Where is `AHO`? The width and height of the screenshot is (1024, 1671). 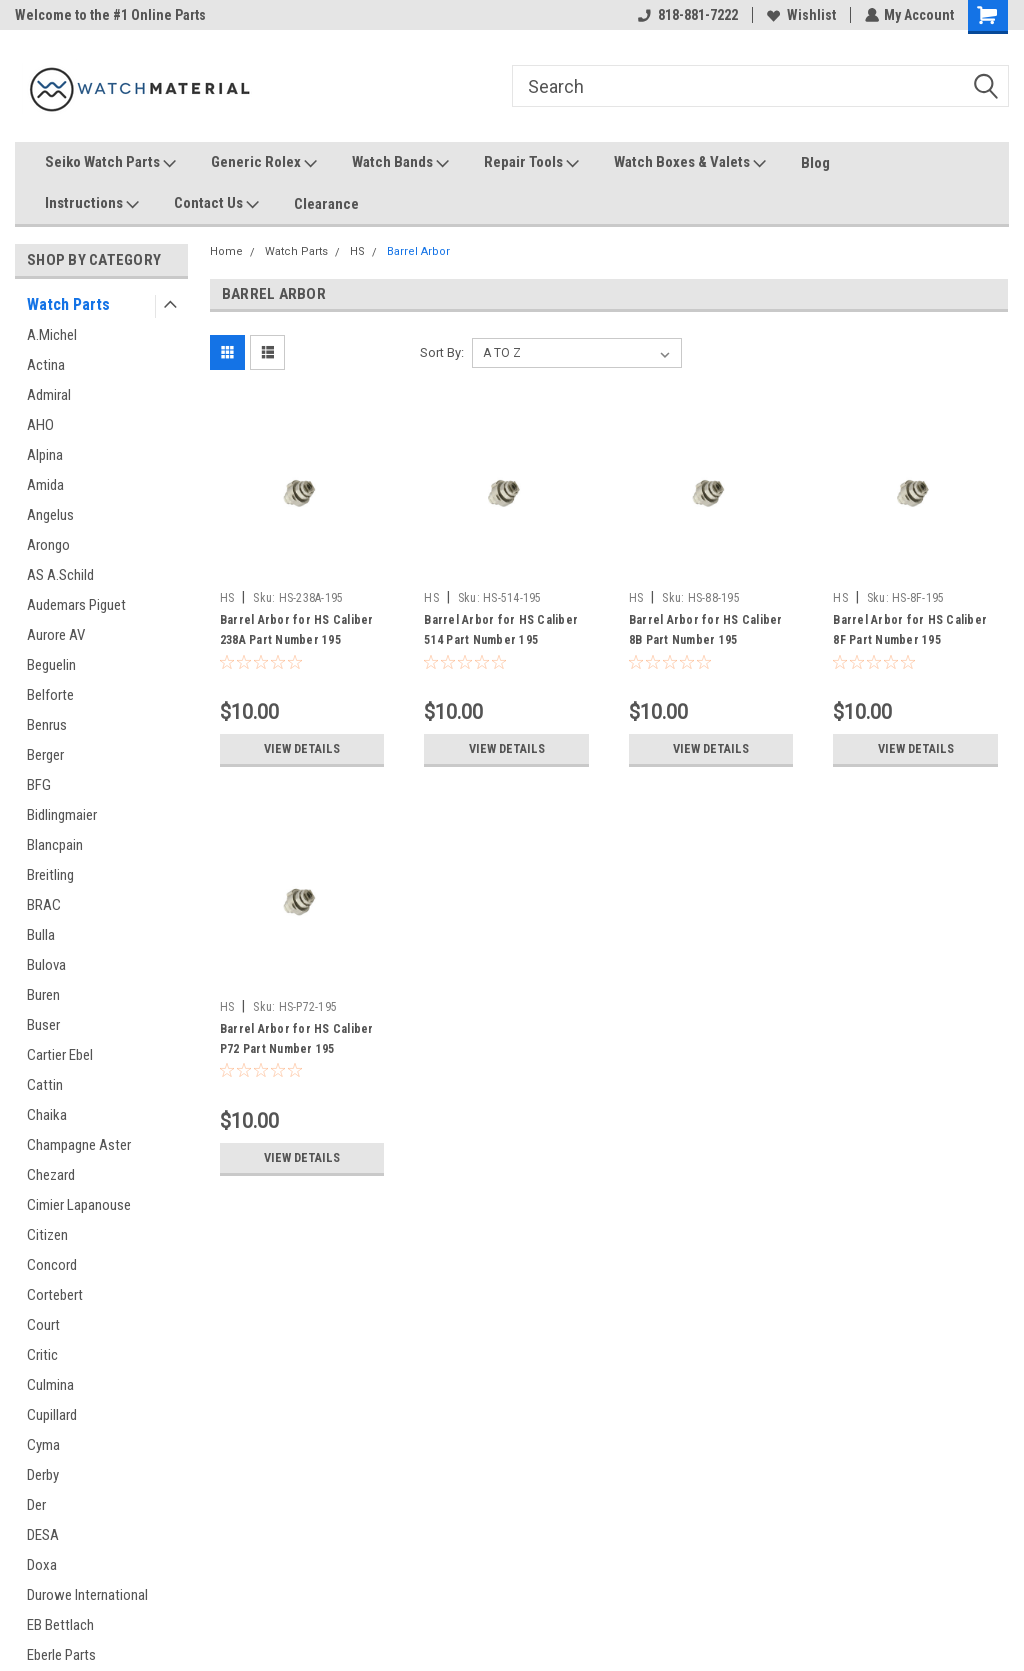 AHO is located at coordinates (40, 425).